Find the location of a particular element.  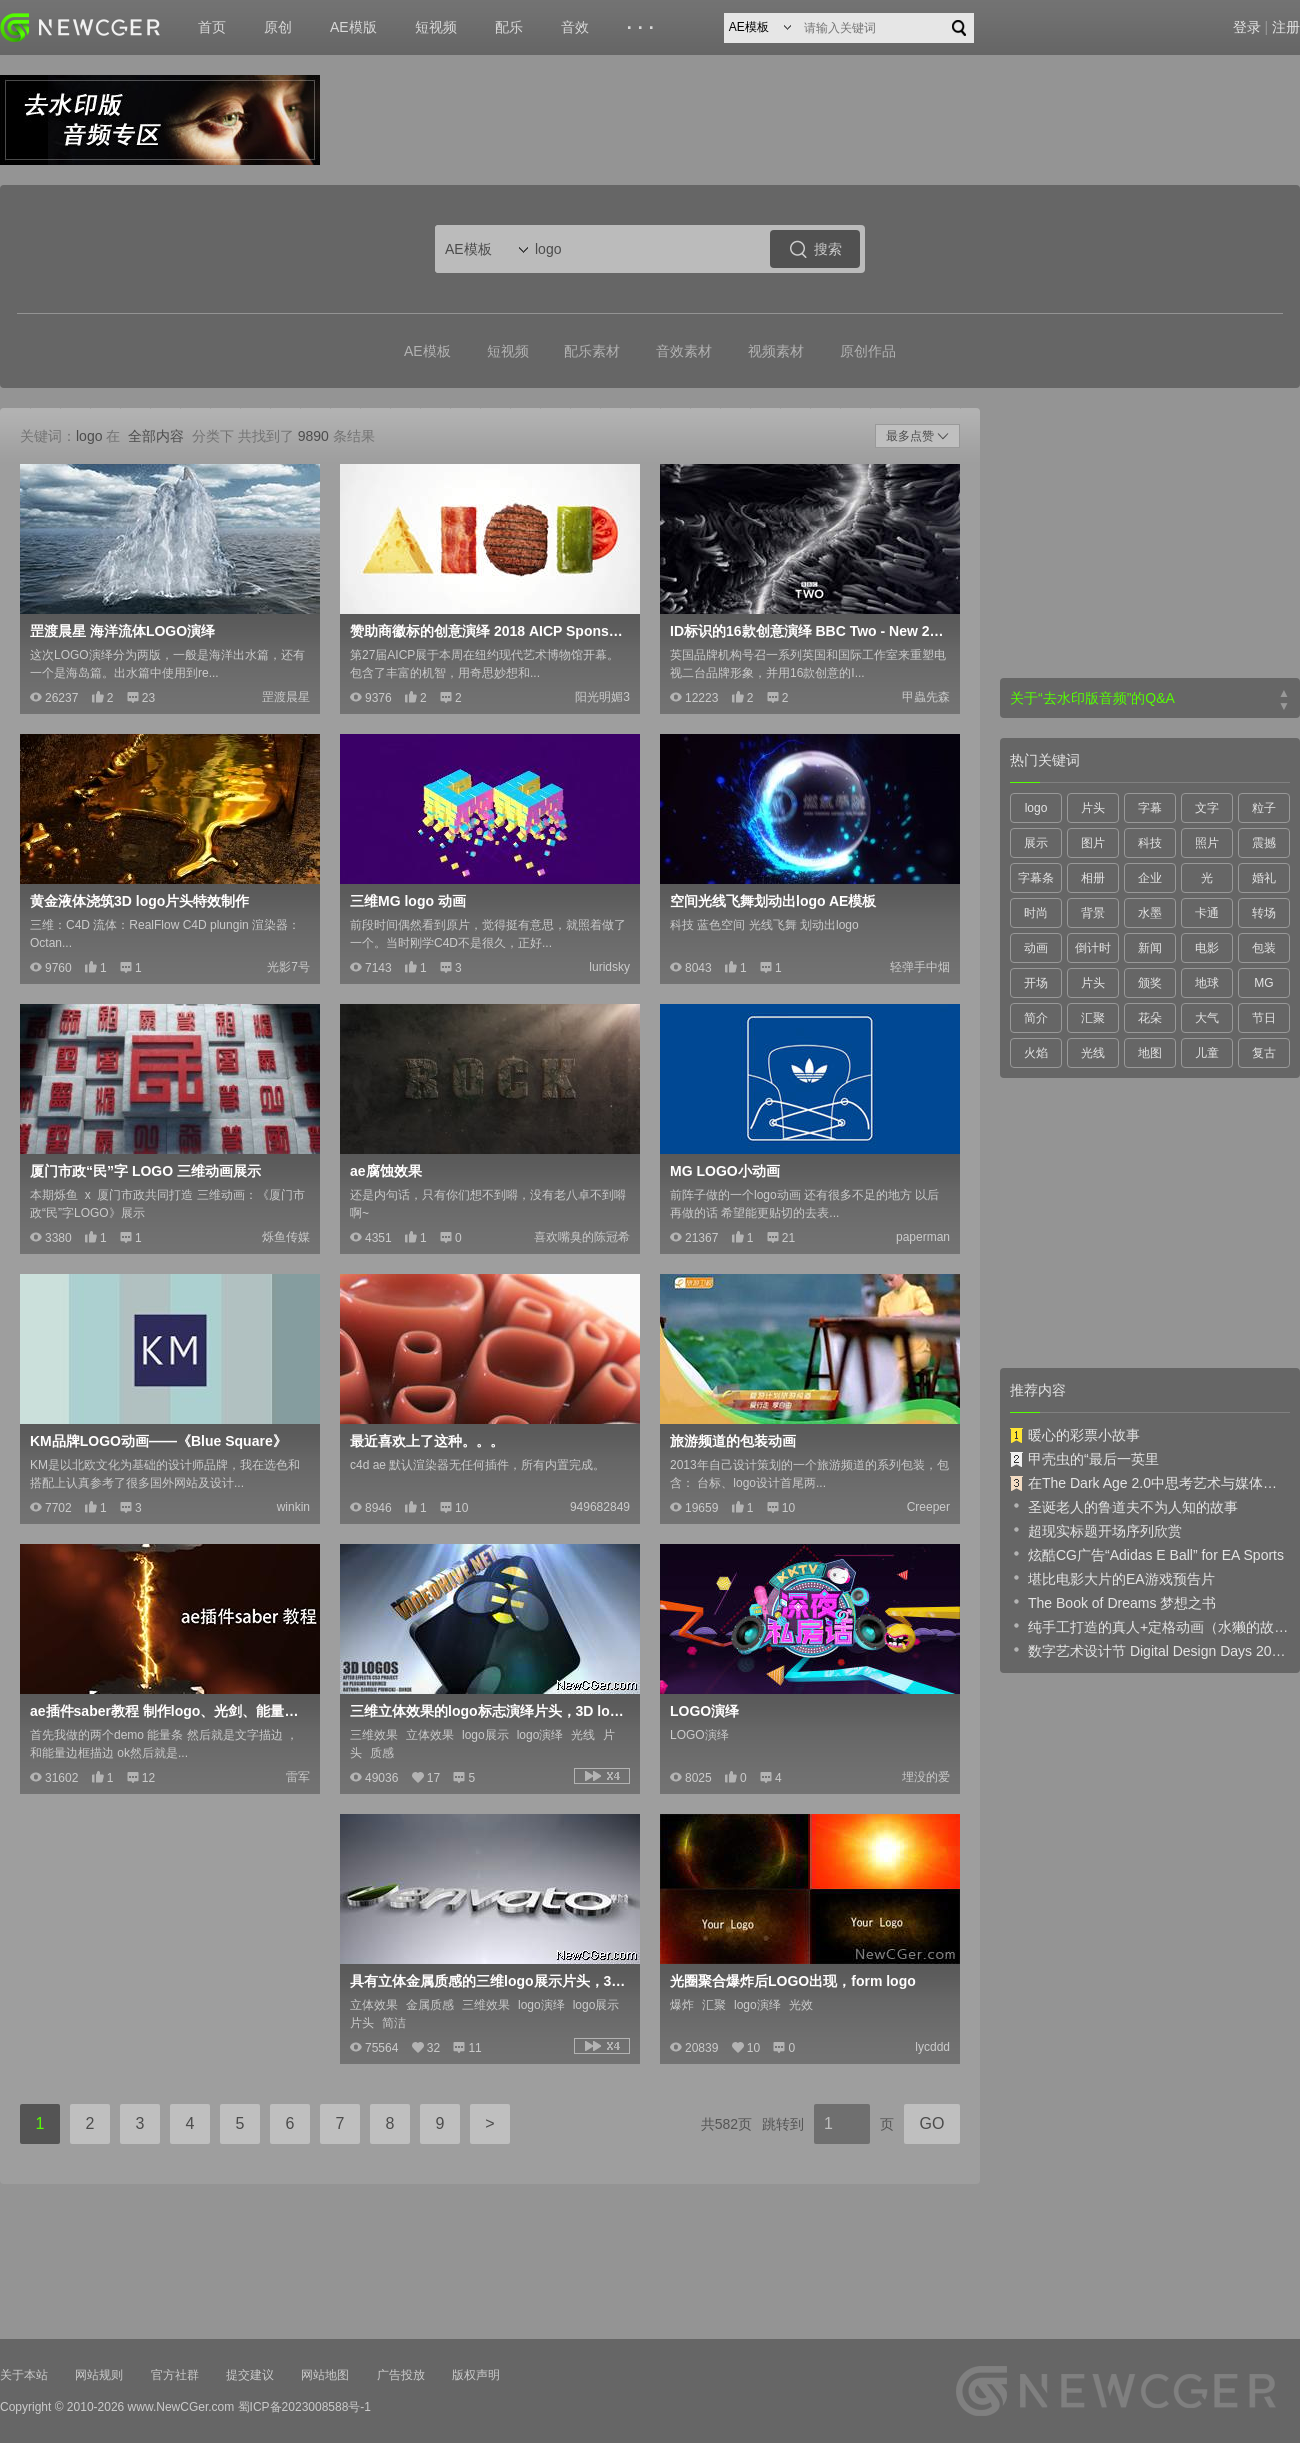

厦门市政“民”字 LOGO 三维动画展示 is located at coordinates (145, 1171).